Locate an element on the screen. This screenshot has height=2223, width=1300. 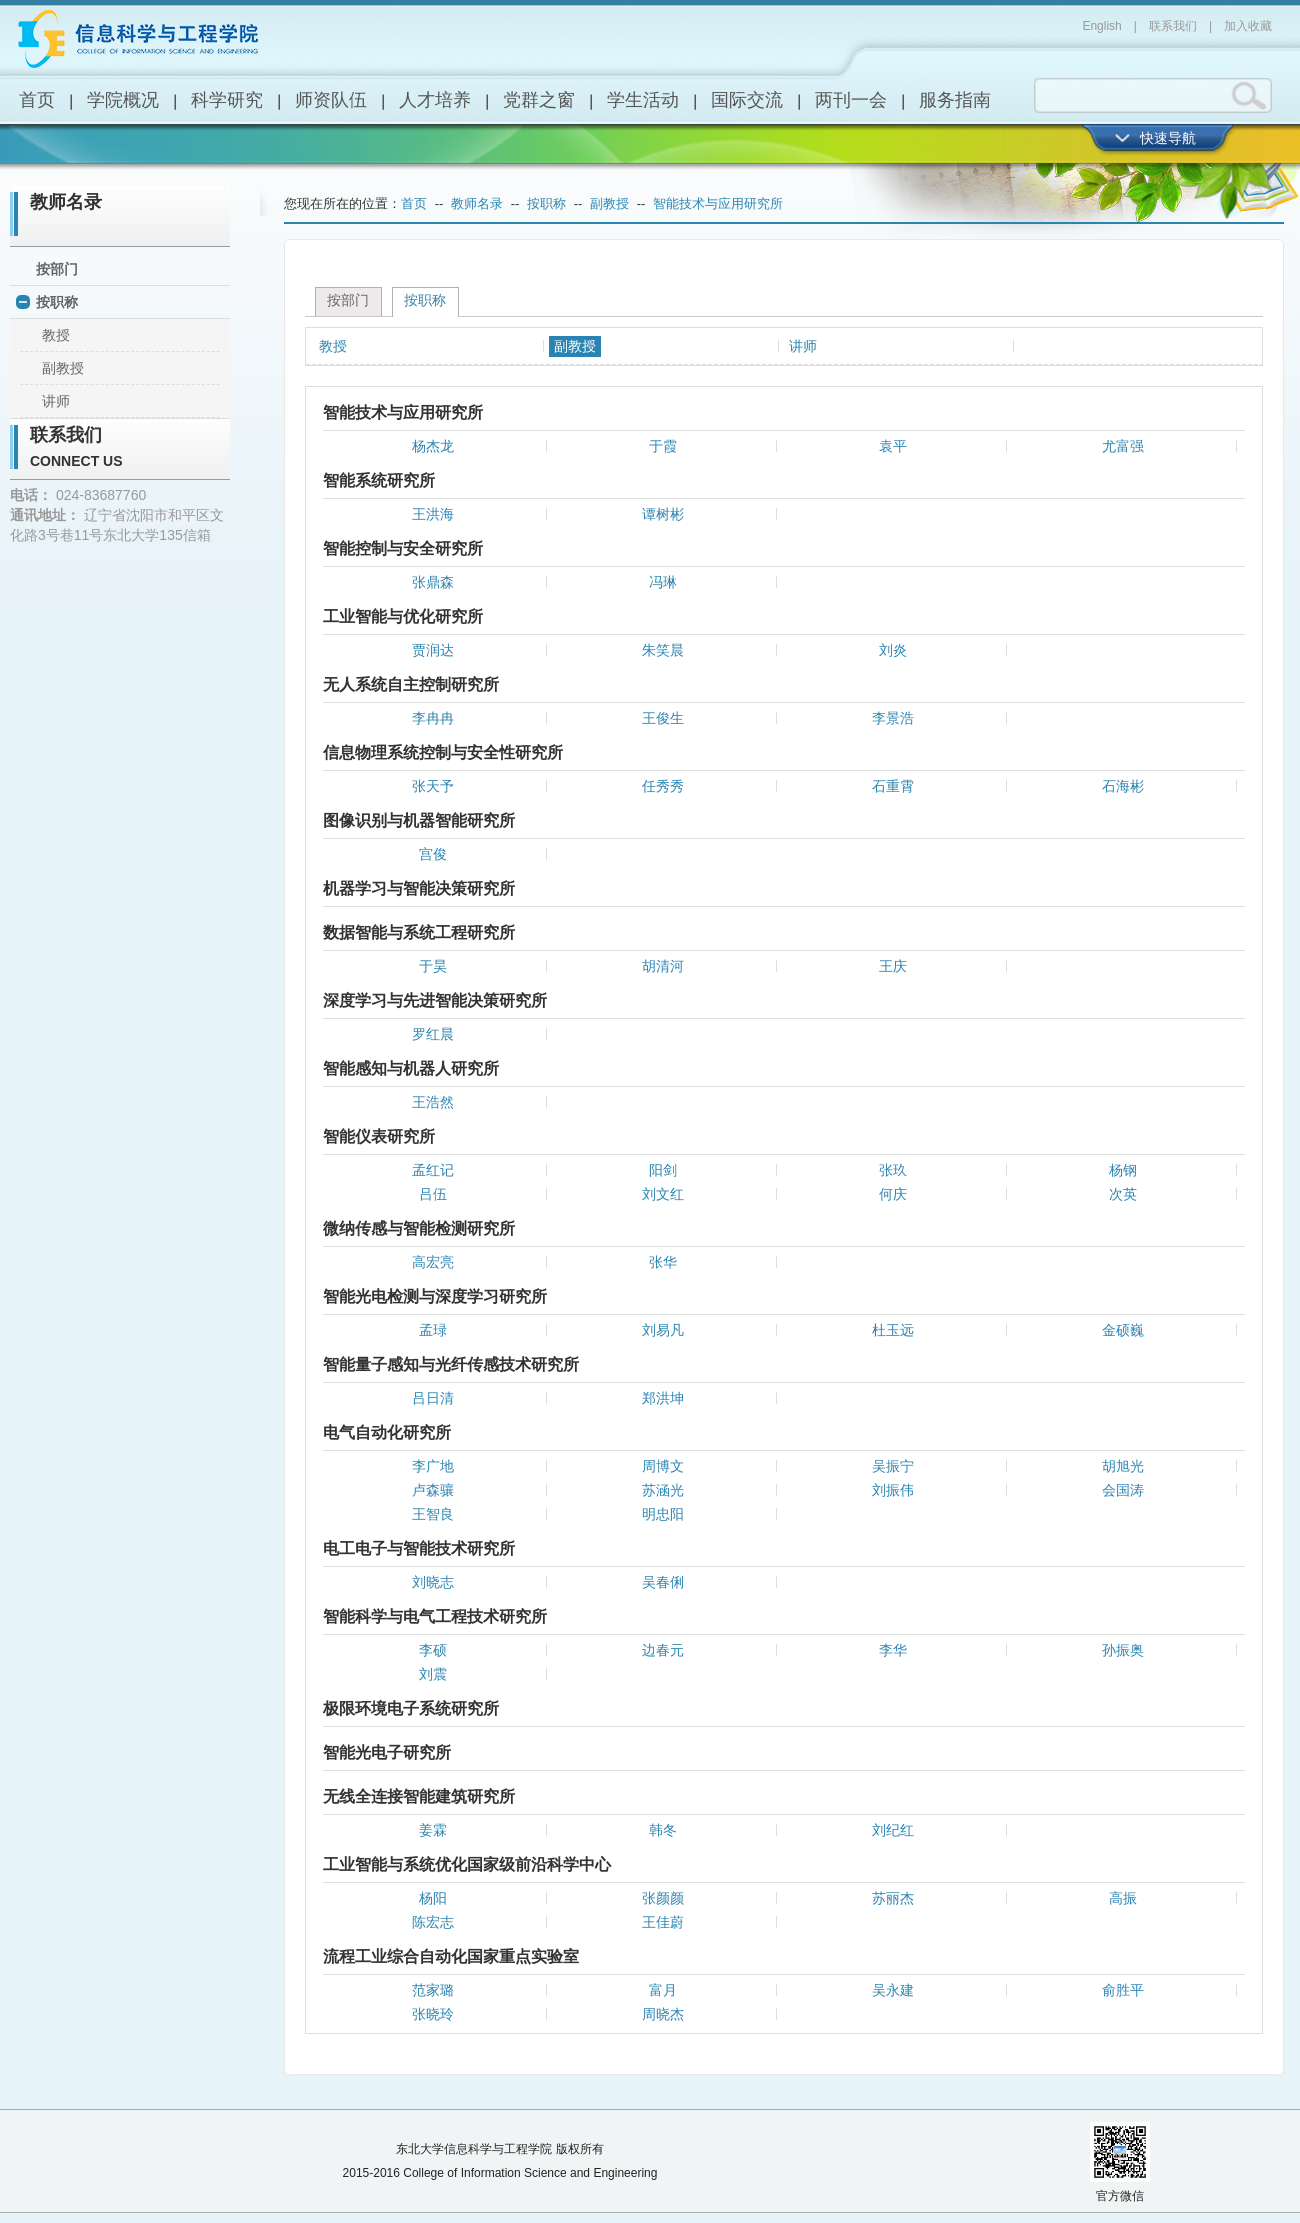
杨杰龙 is located at coordinates (433, 446).